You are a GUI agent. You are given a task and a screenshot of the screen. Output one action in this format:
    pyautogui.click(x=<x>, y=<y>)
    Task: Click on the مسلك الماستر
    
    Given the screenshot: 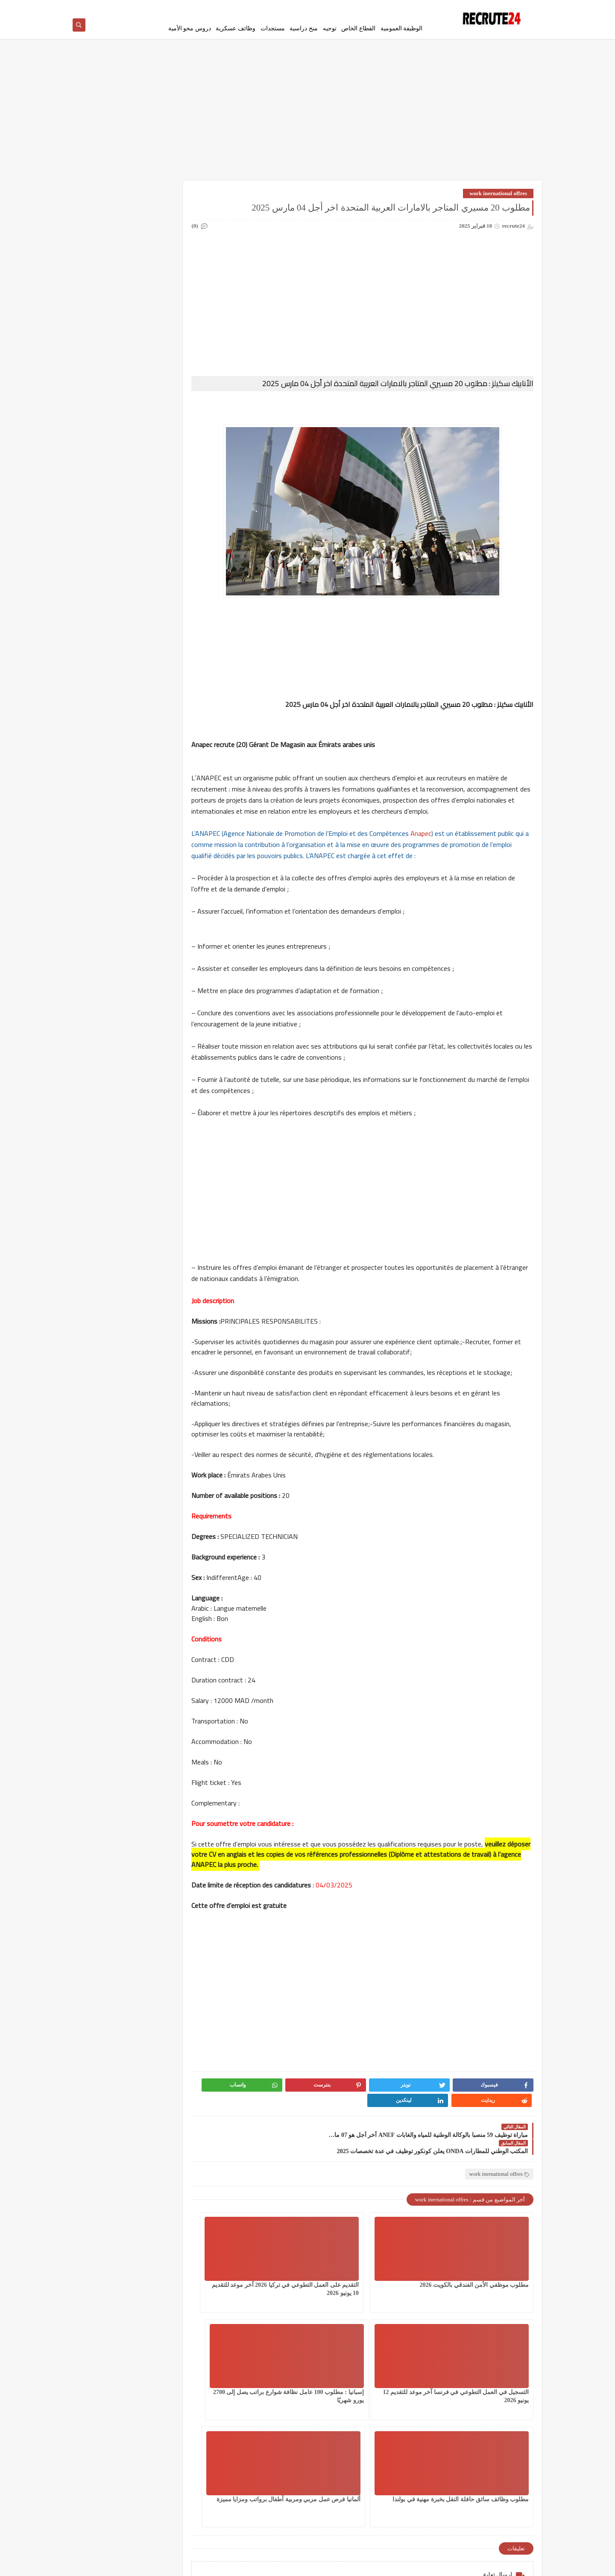 What is the action you would take?
    pyautogui.click(x=171, y=381)
    